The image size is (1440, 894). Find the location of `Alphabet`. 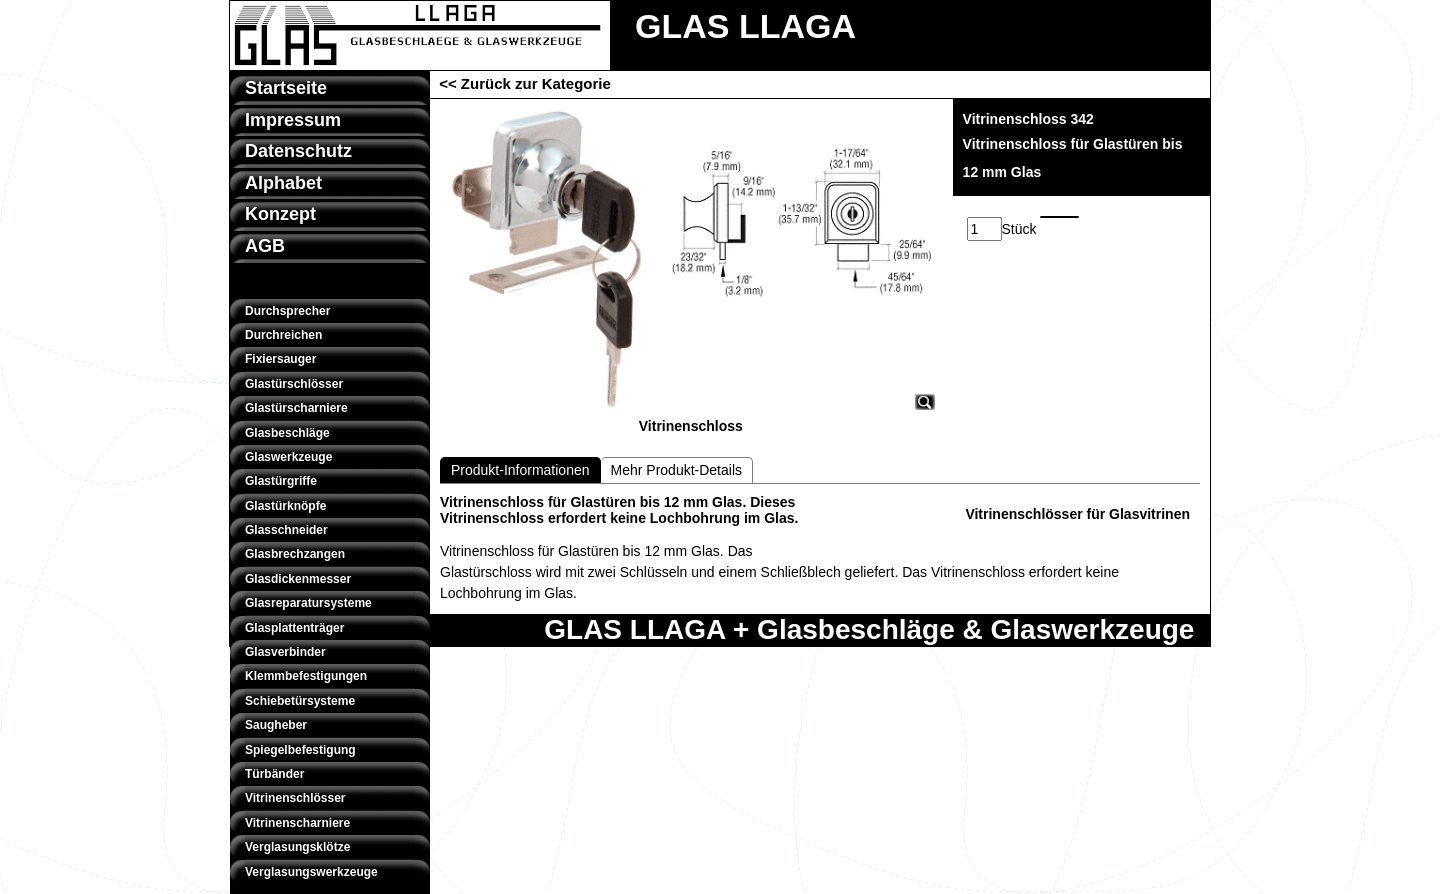

Alphabet is located at coordinates (283, 183).